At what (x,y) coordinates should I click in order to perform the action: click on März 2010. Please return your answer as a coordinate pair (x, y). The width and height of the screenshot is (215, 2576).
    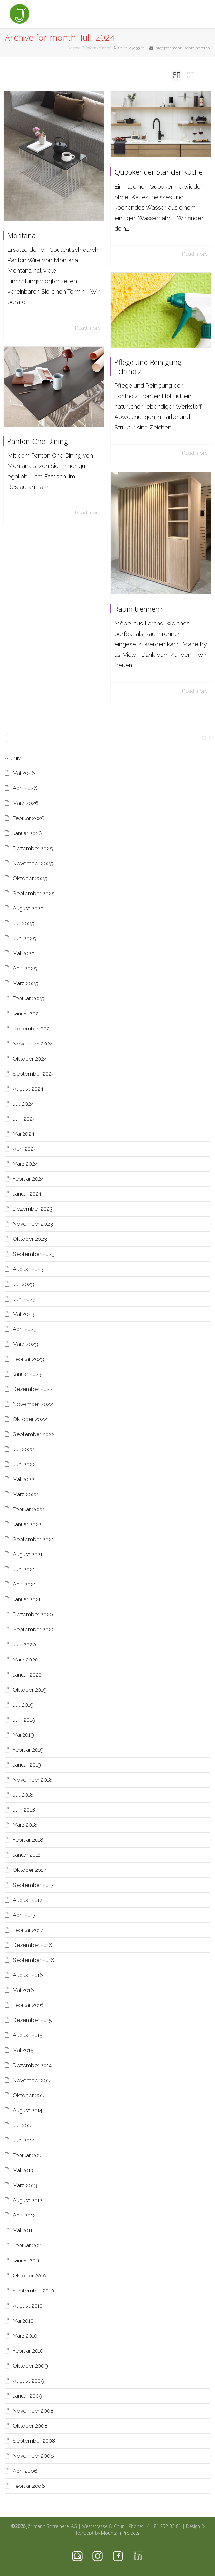
    Looking at the image, I should click on (25, 2335).